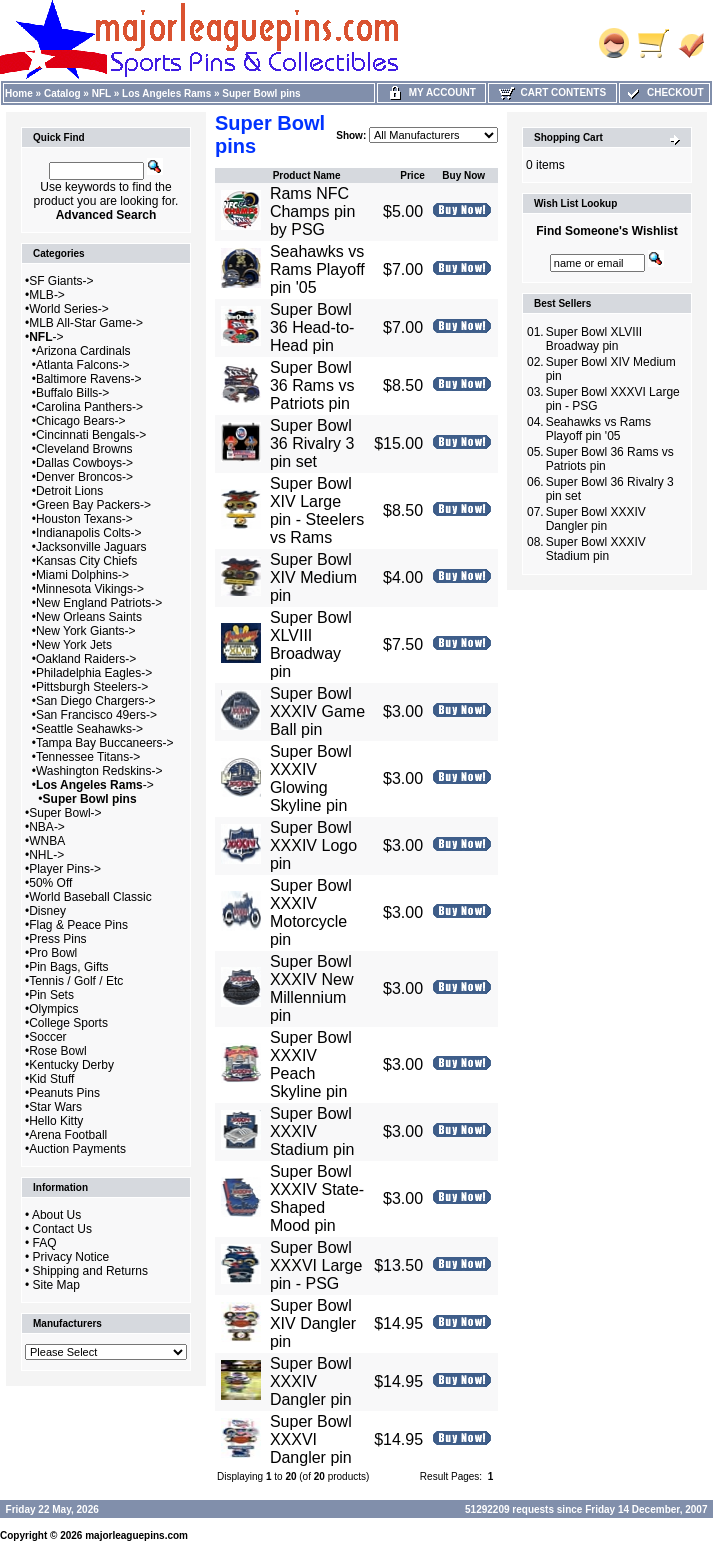 The image size is (713, 1541). I want to click on Seattle Seahawks->, so click(89, 729).